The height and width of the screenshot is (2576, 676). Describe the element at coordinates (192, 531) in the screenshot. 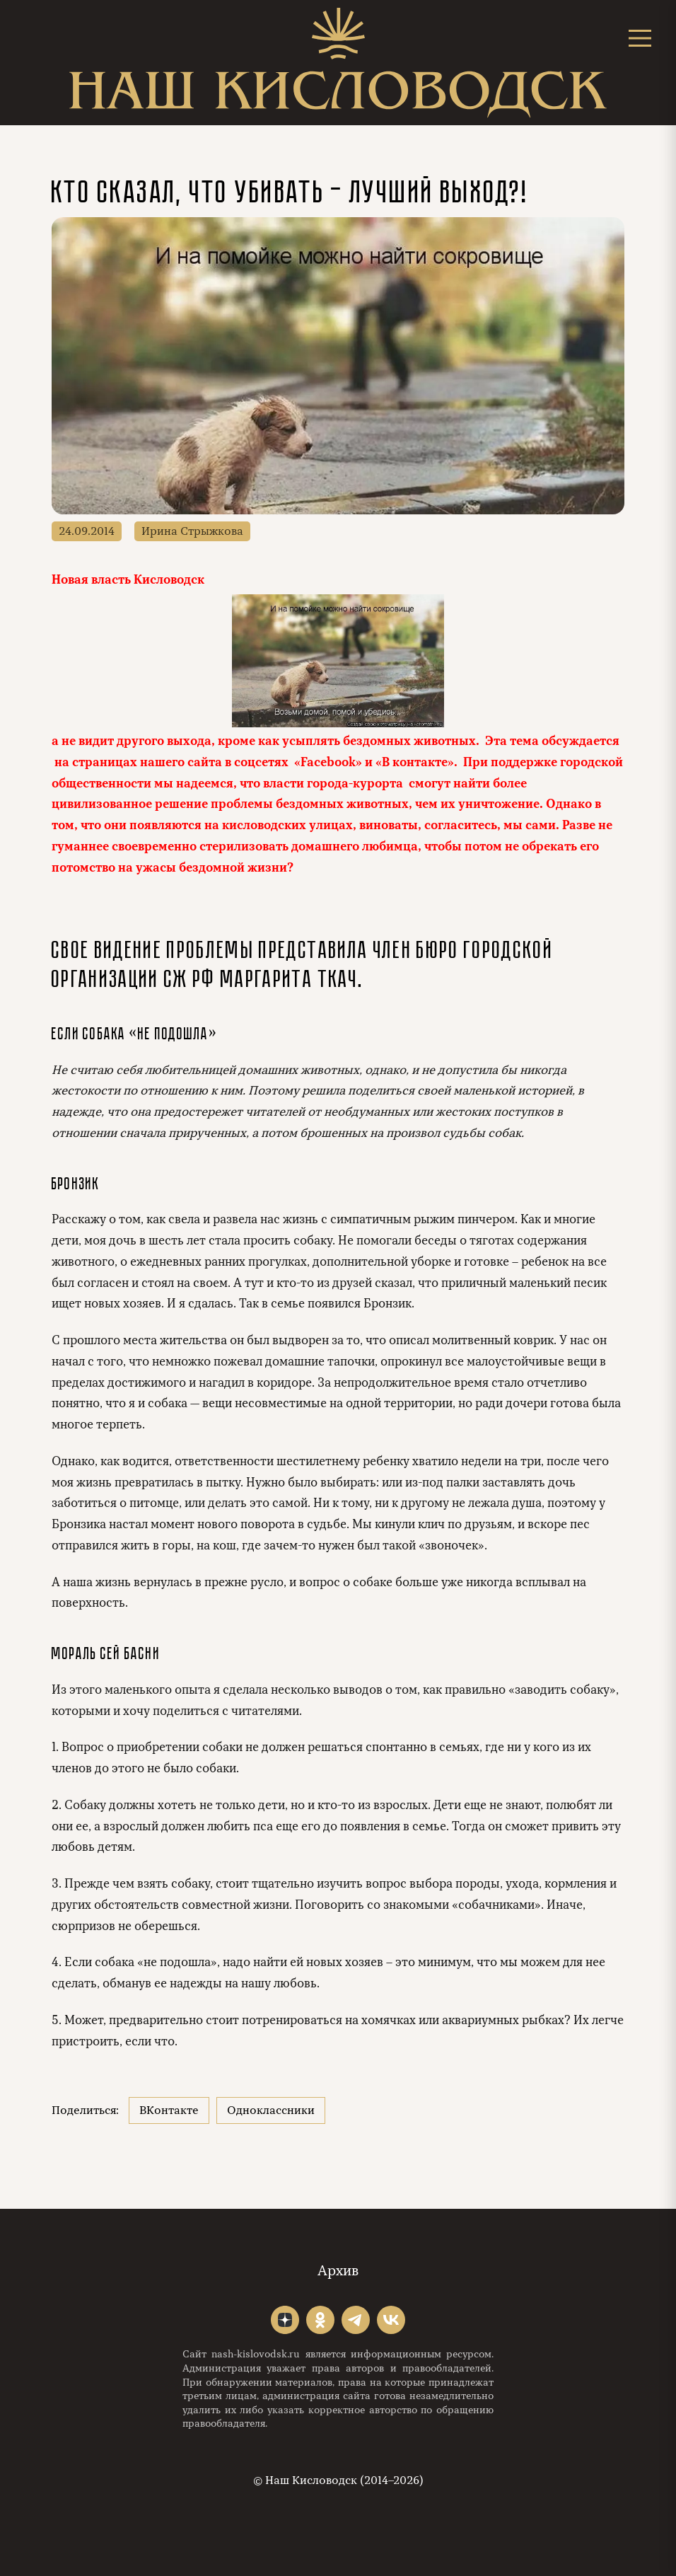

I see `Ирина Стрыжкова` at that location.